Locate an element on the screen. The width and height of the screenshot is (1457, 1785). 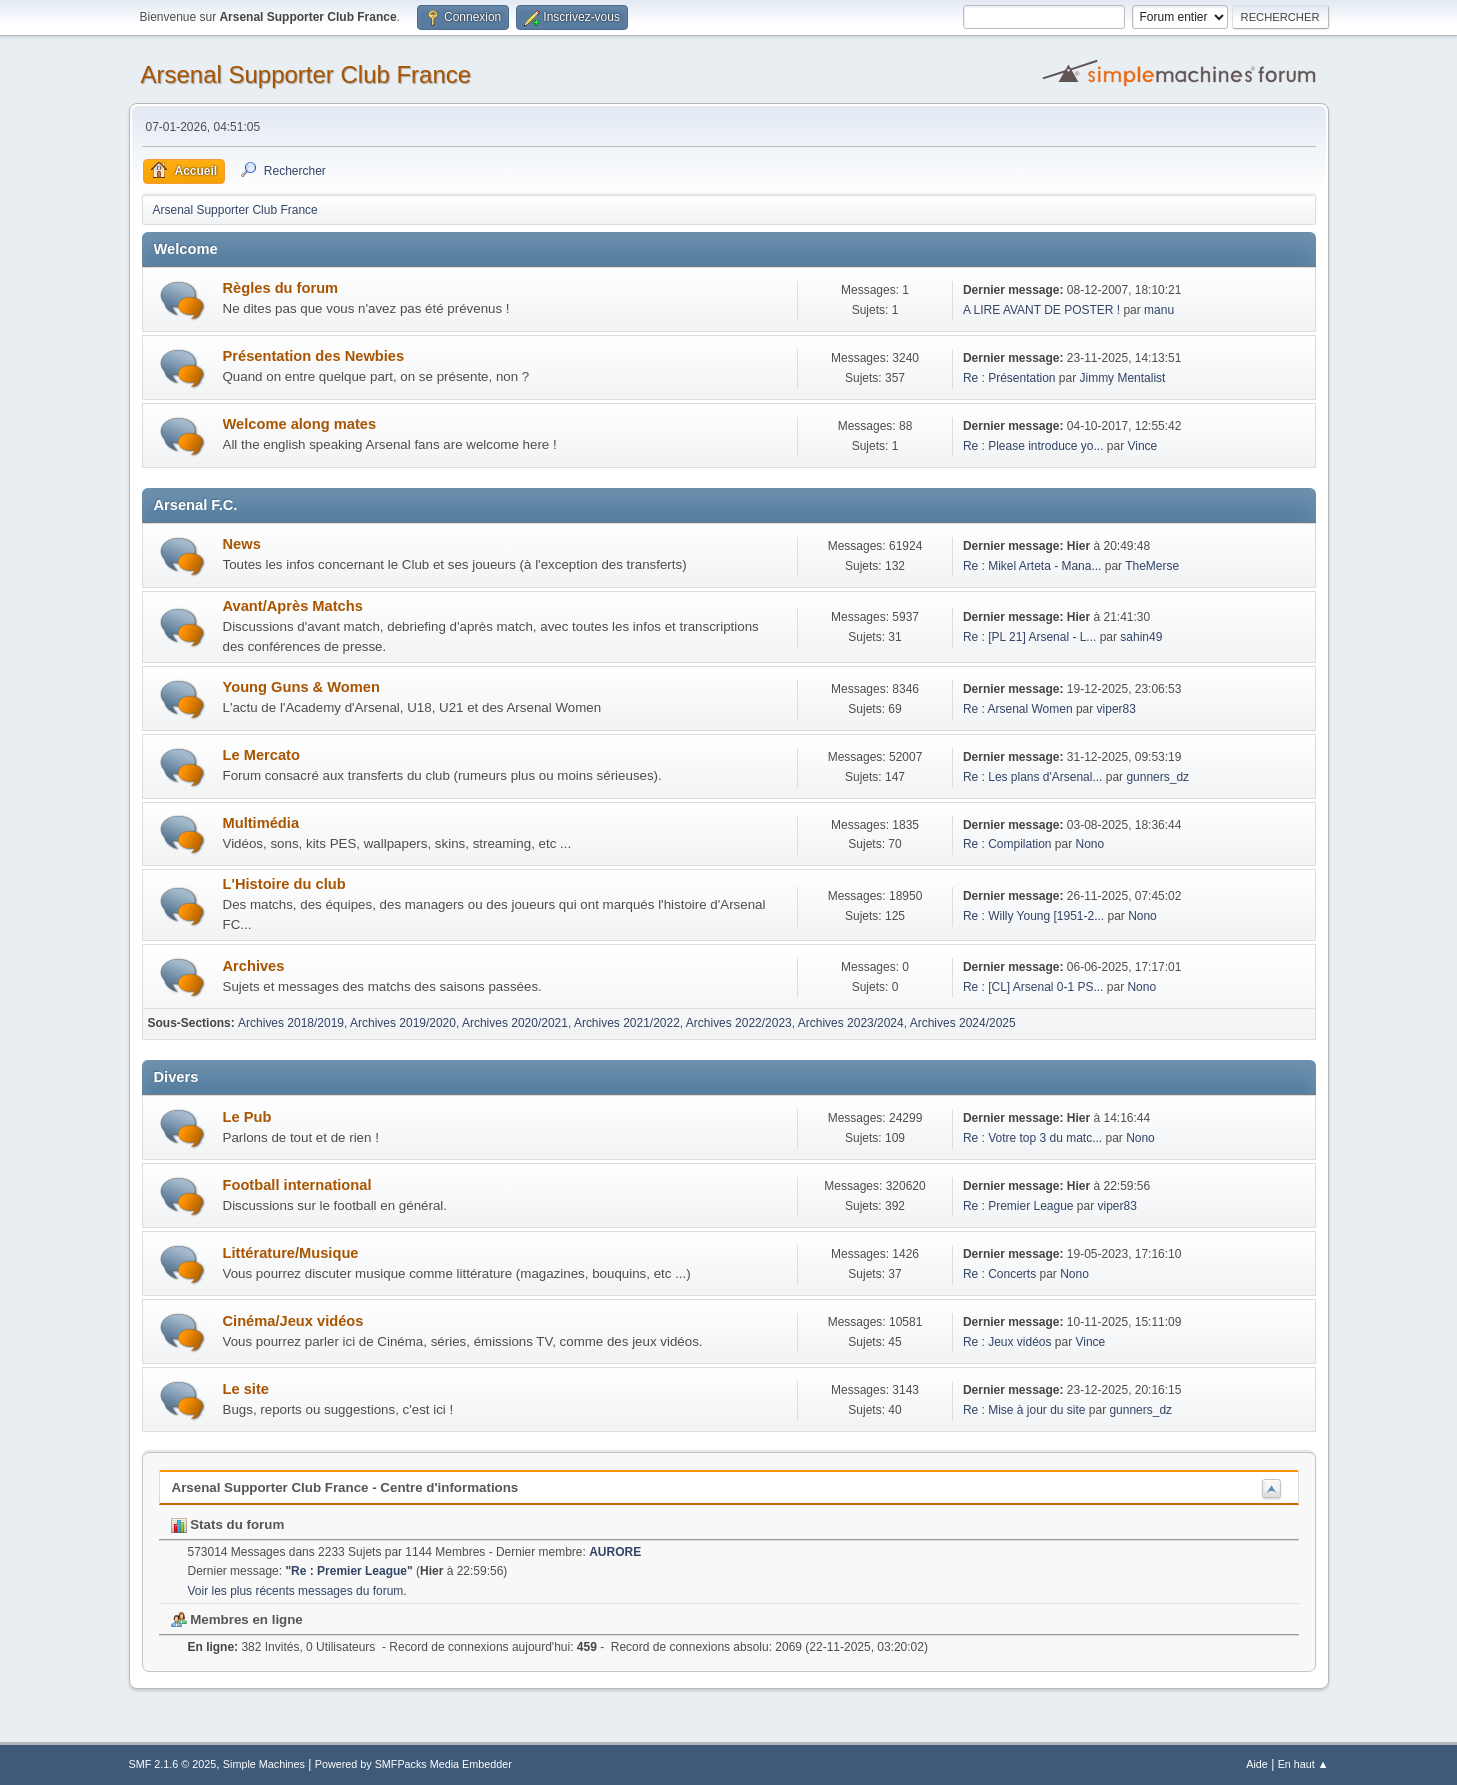
Re : Mikel Arteta - Mana... is located at coordinates (1032, 566).